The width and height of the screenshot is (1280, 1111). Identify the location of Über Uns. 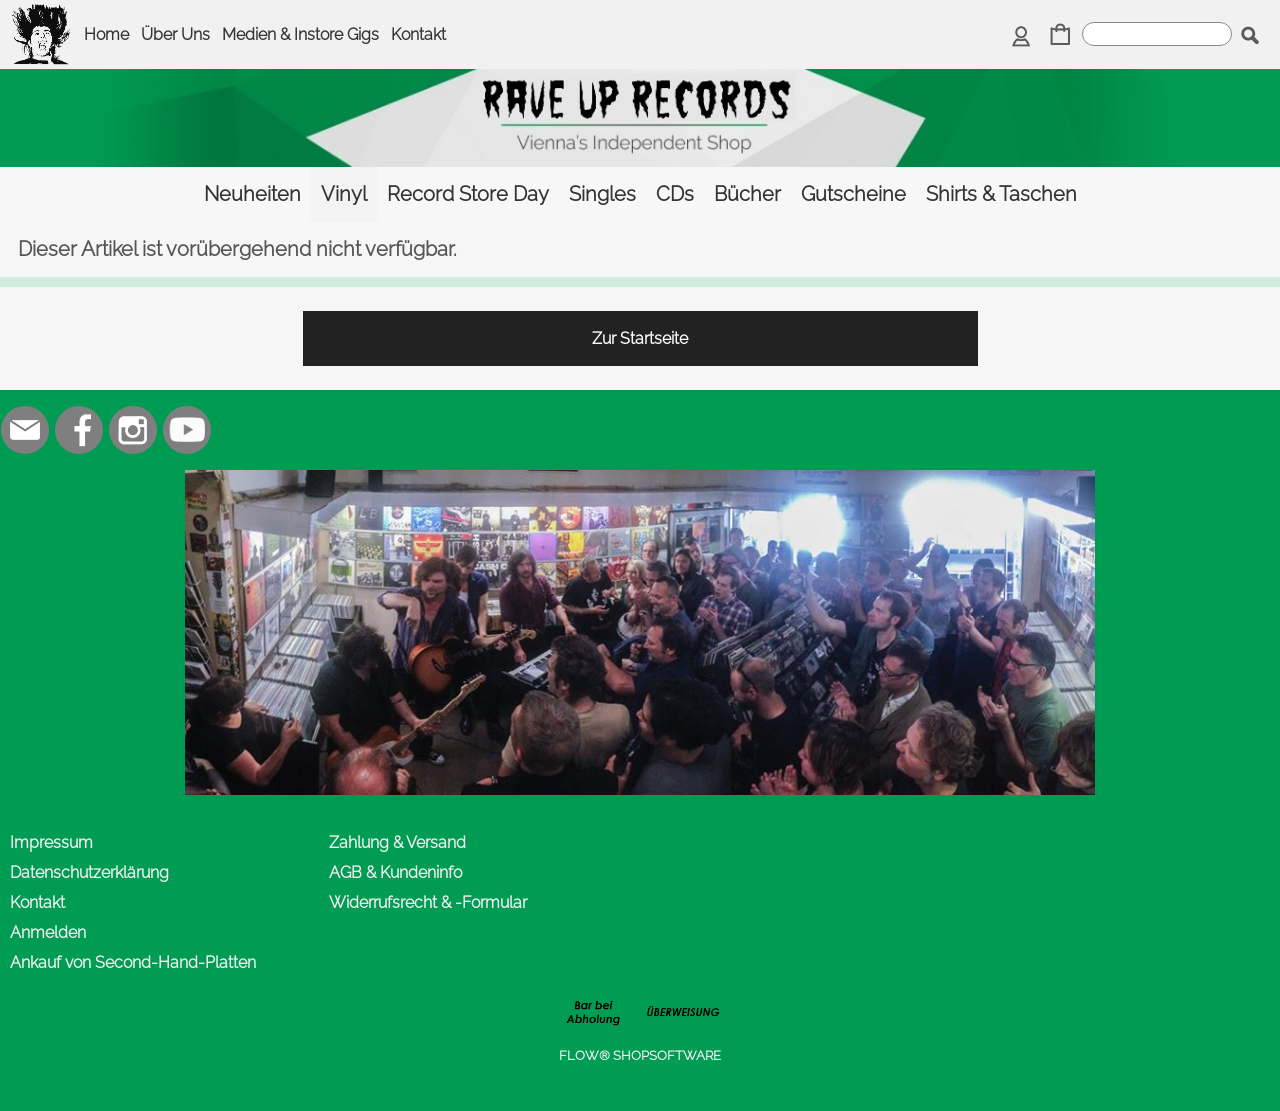
(175, 34).